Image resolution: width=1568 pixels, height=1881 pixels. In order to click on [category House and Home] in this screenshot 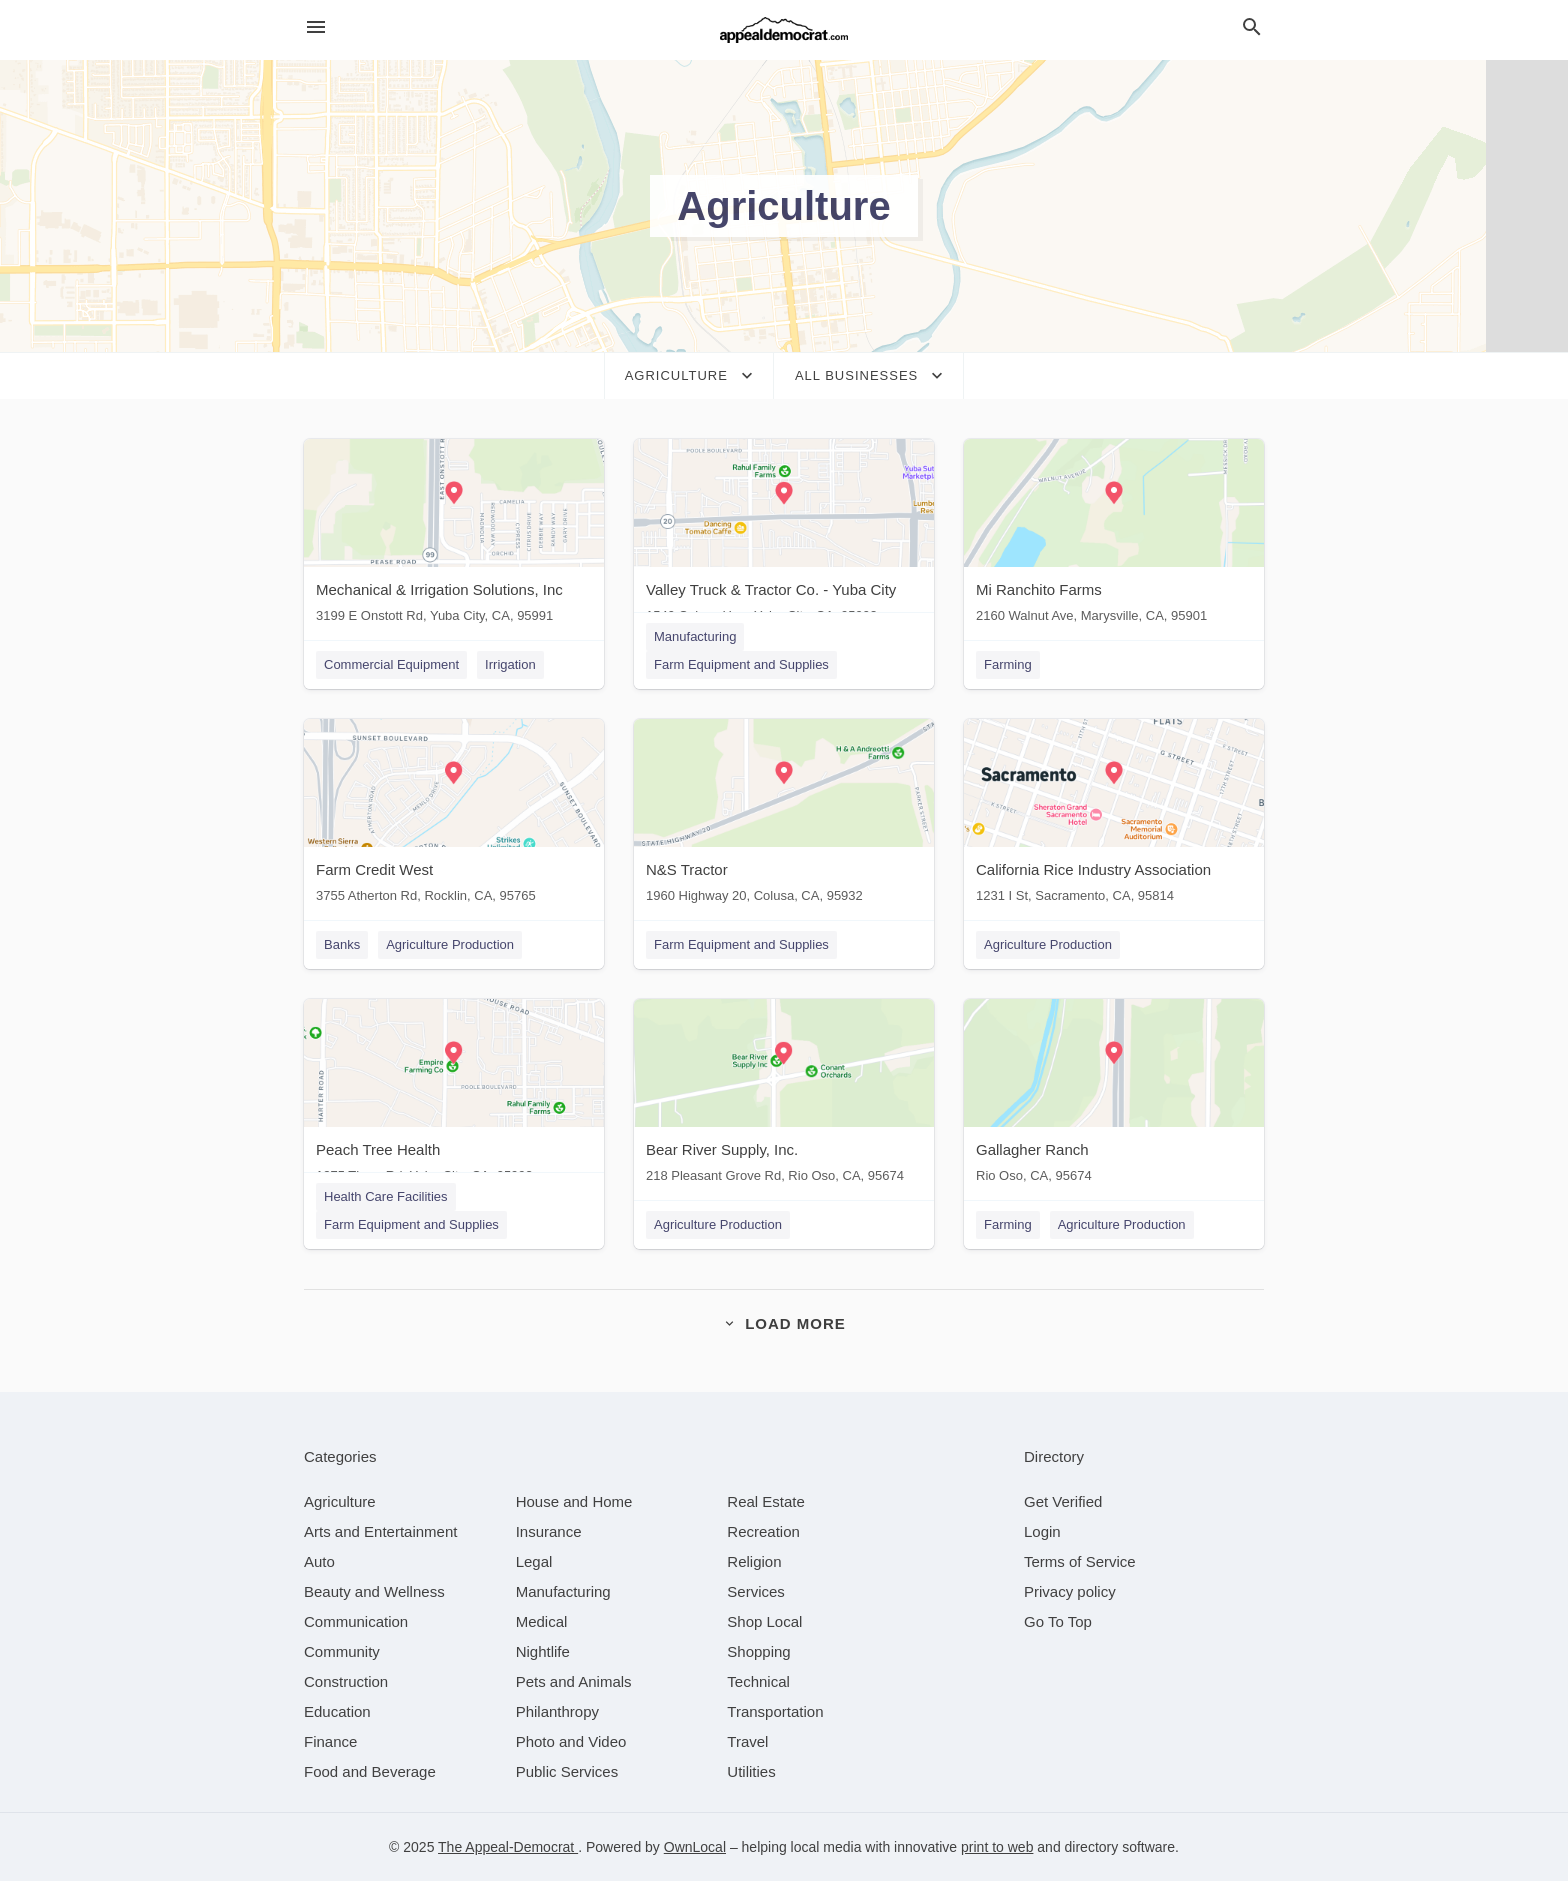, I will do `click(574, 1501)`.